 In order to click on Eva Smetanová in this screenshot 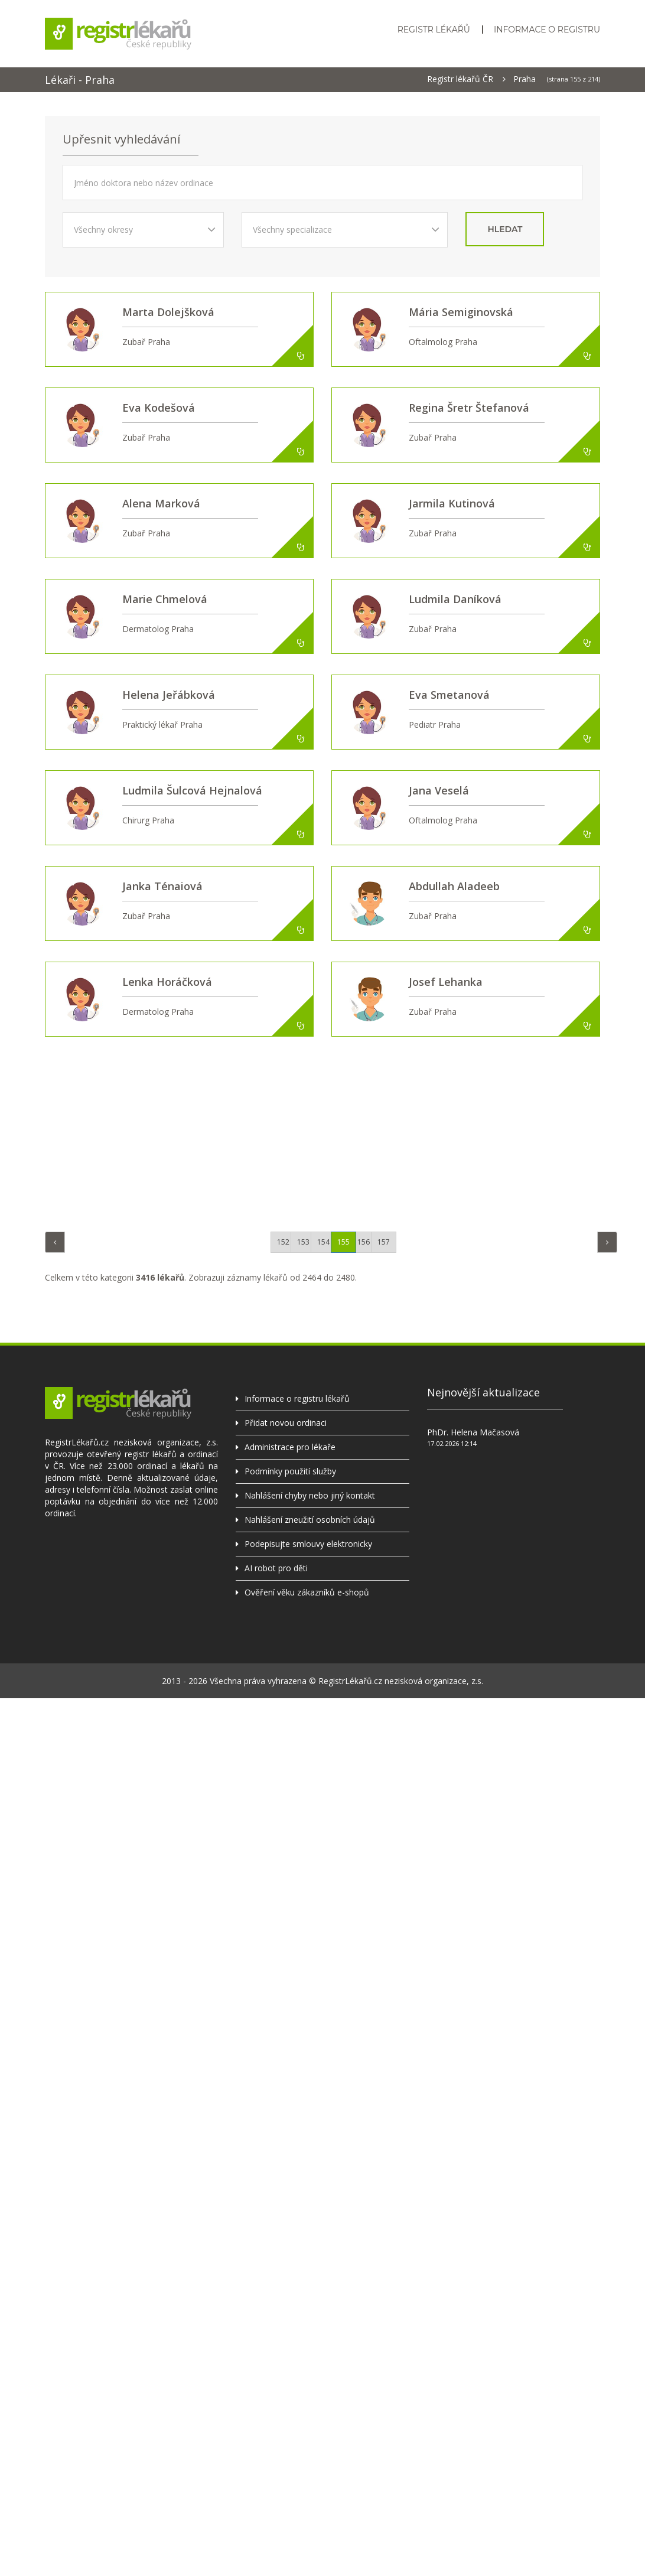, I will do `click(449, 695)`.